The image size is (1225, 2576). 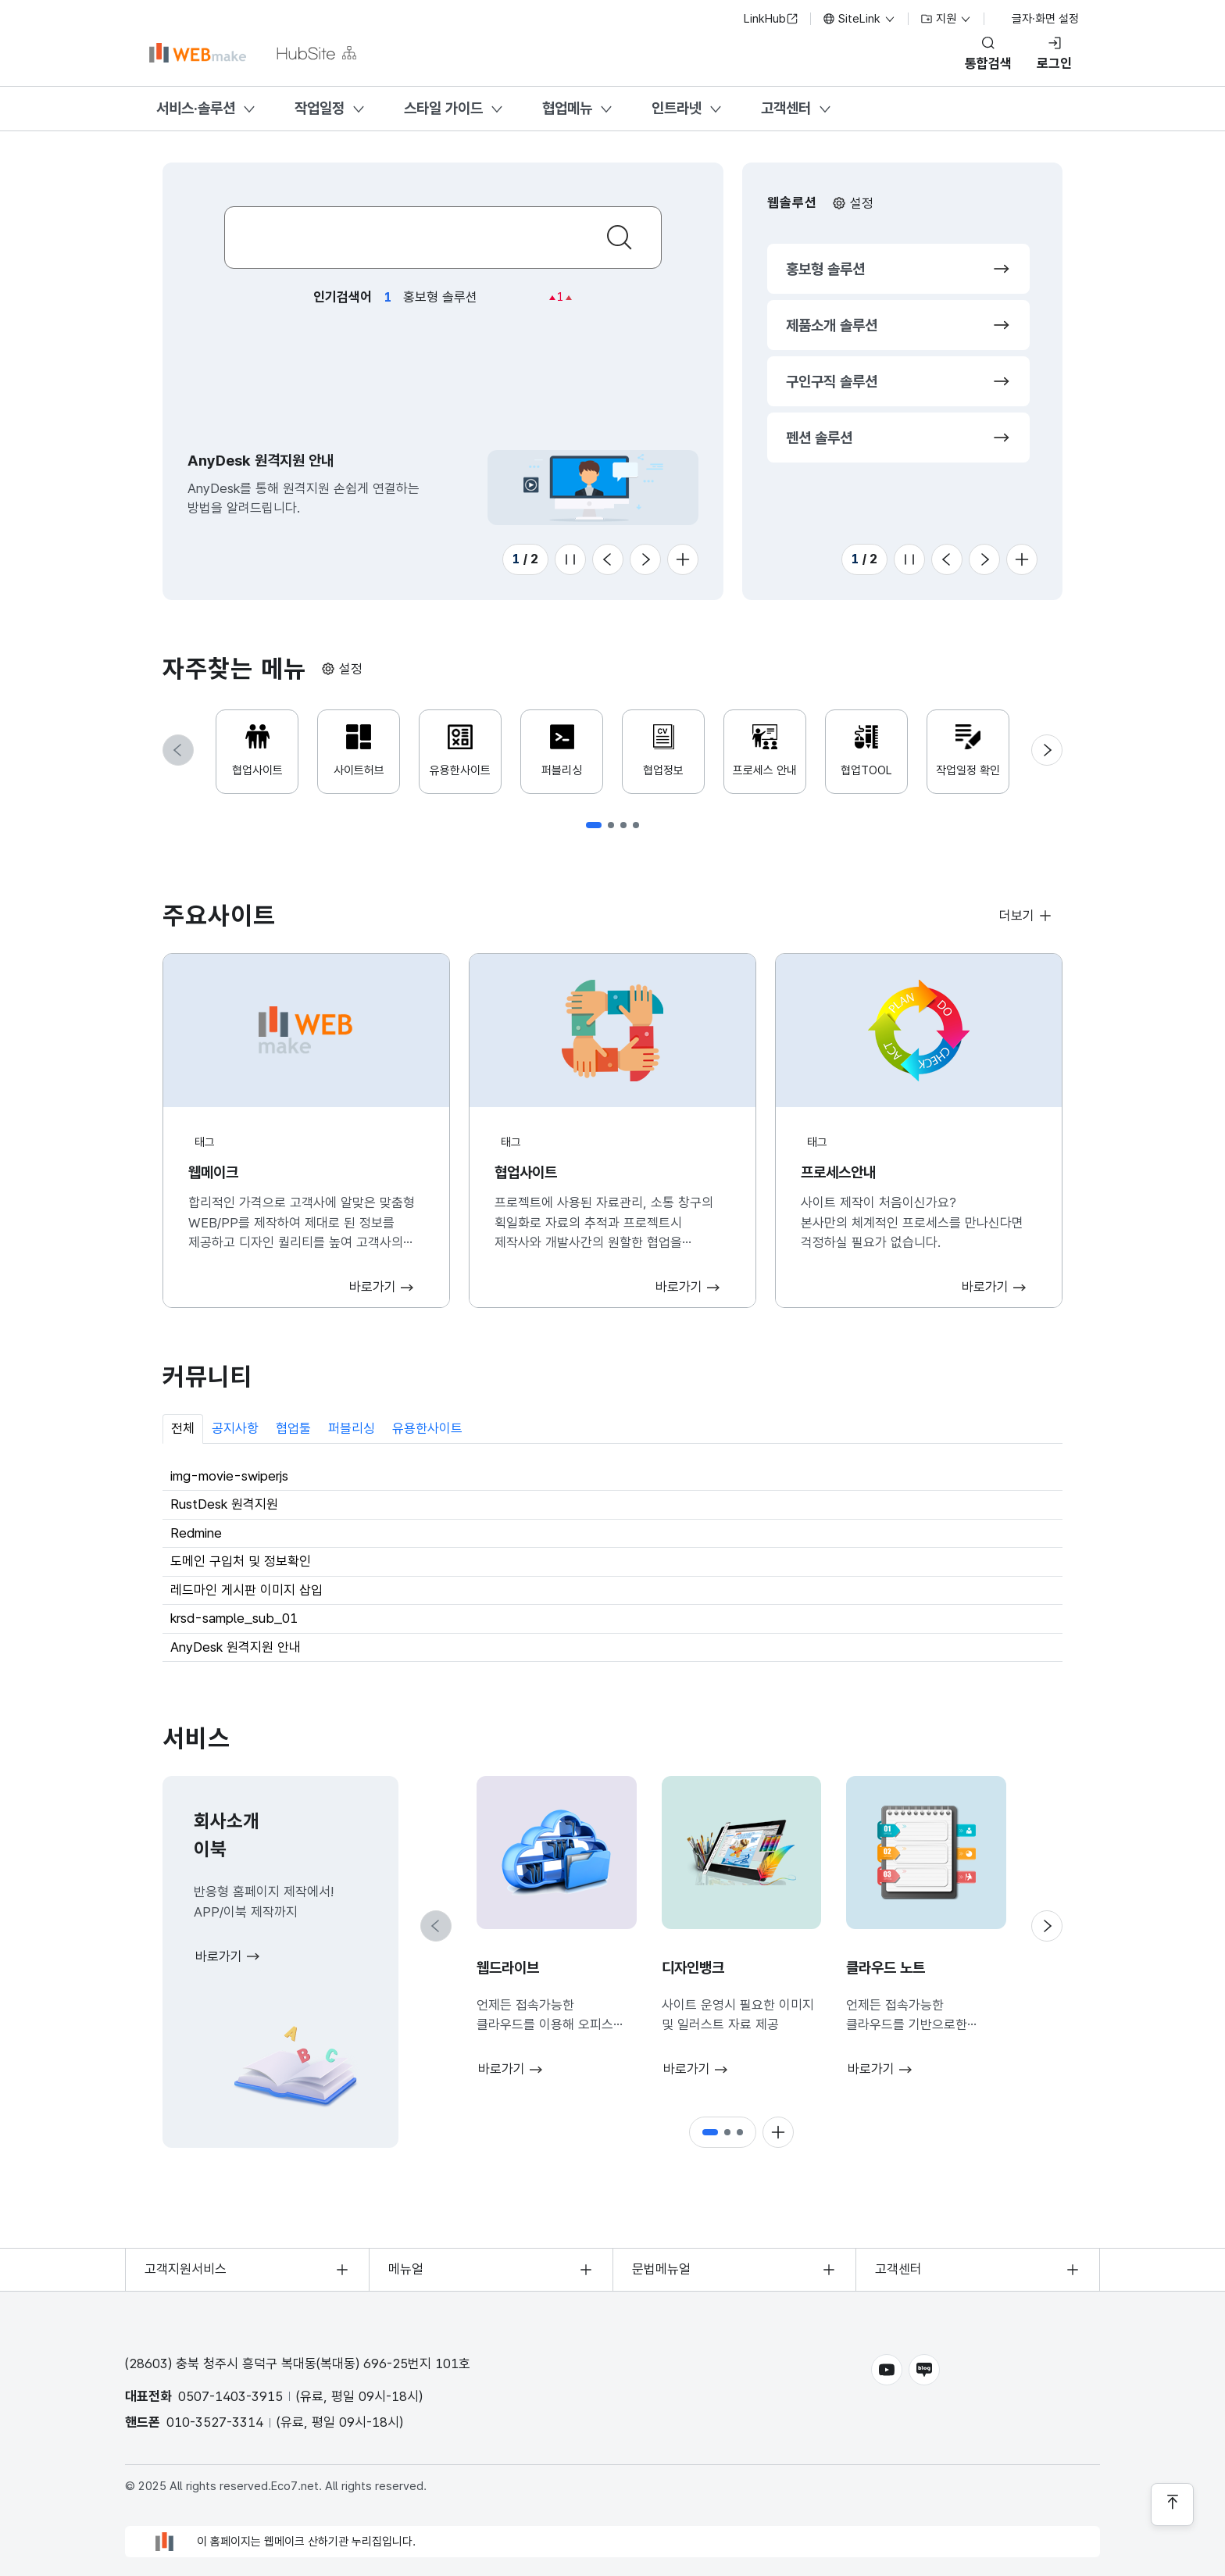 What do you see at coordinates (427, 1428) in the screenshot?
I see `유용한사이트 [tab]` at bounding box center [427, 1428].